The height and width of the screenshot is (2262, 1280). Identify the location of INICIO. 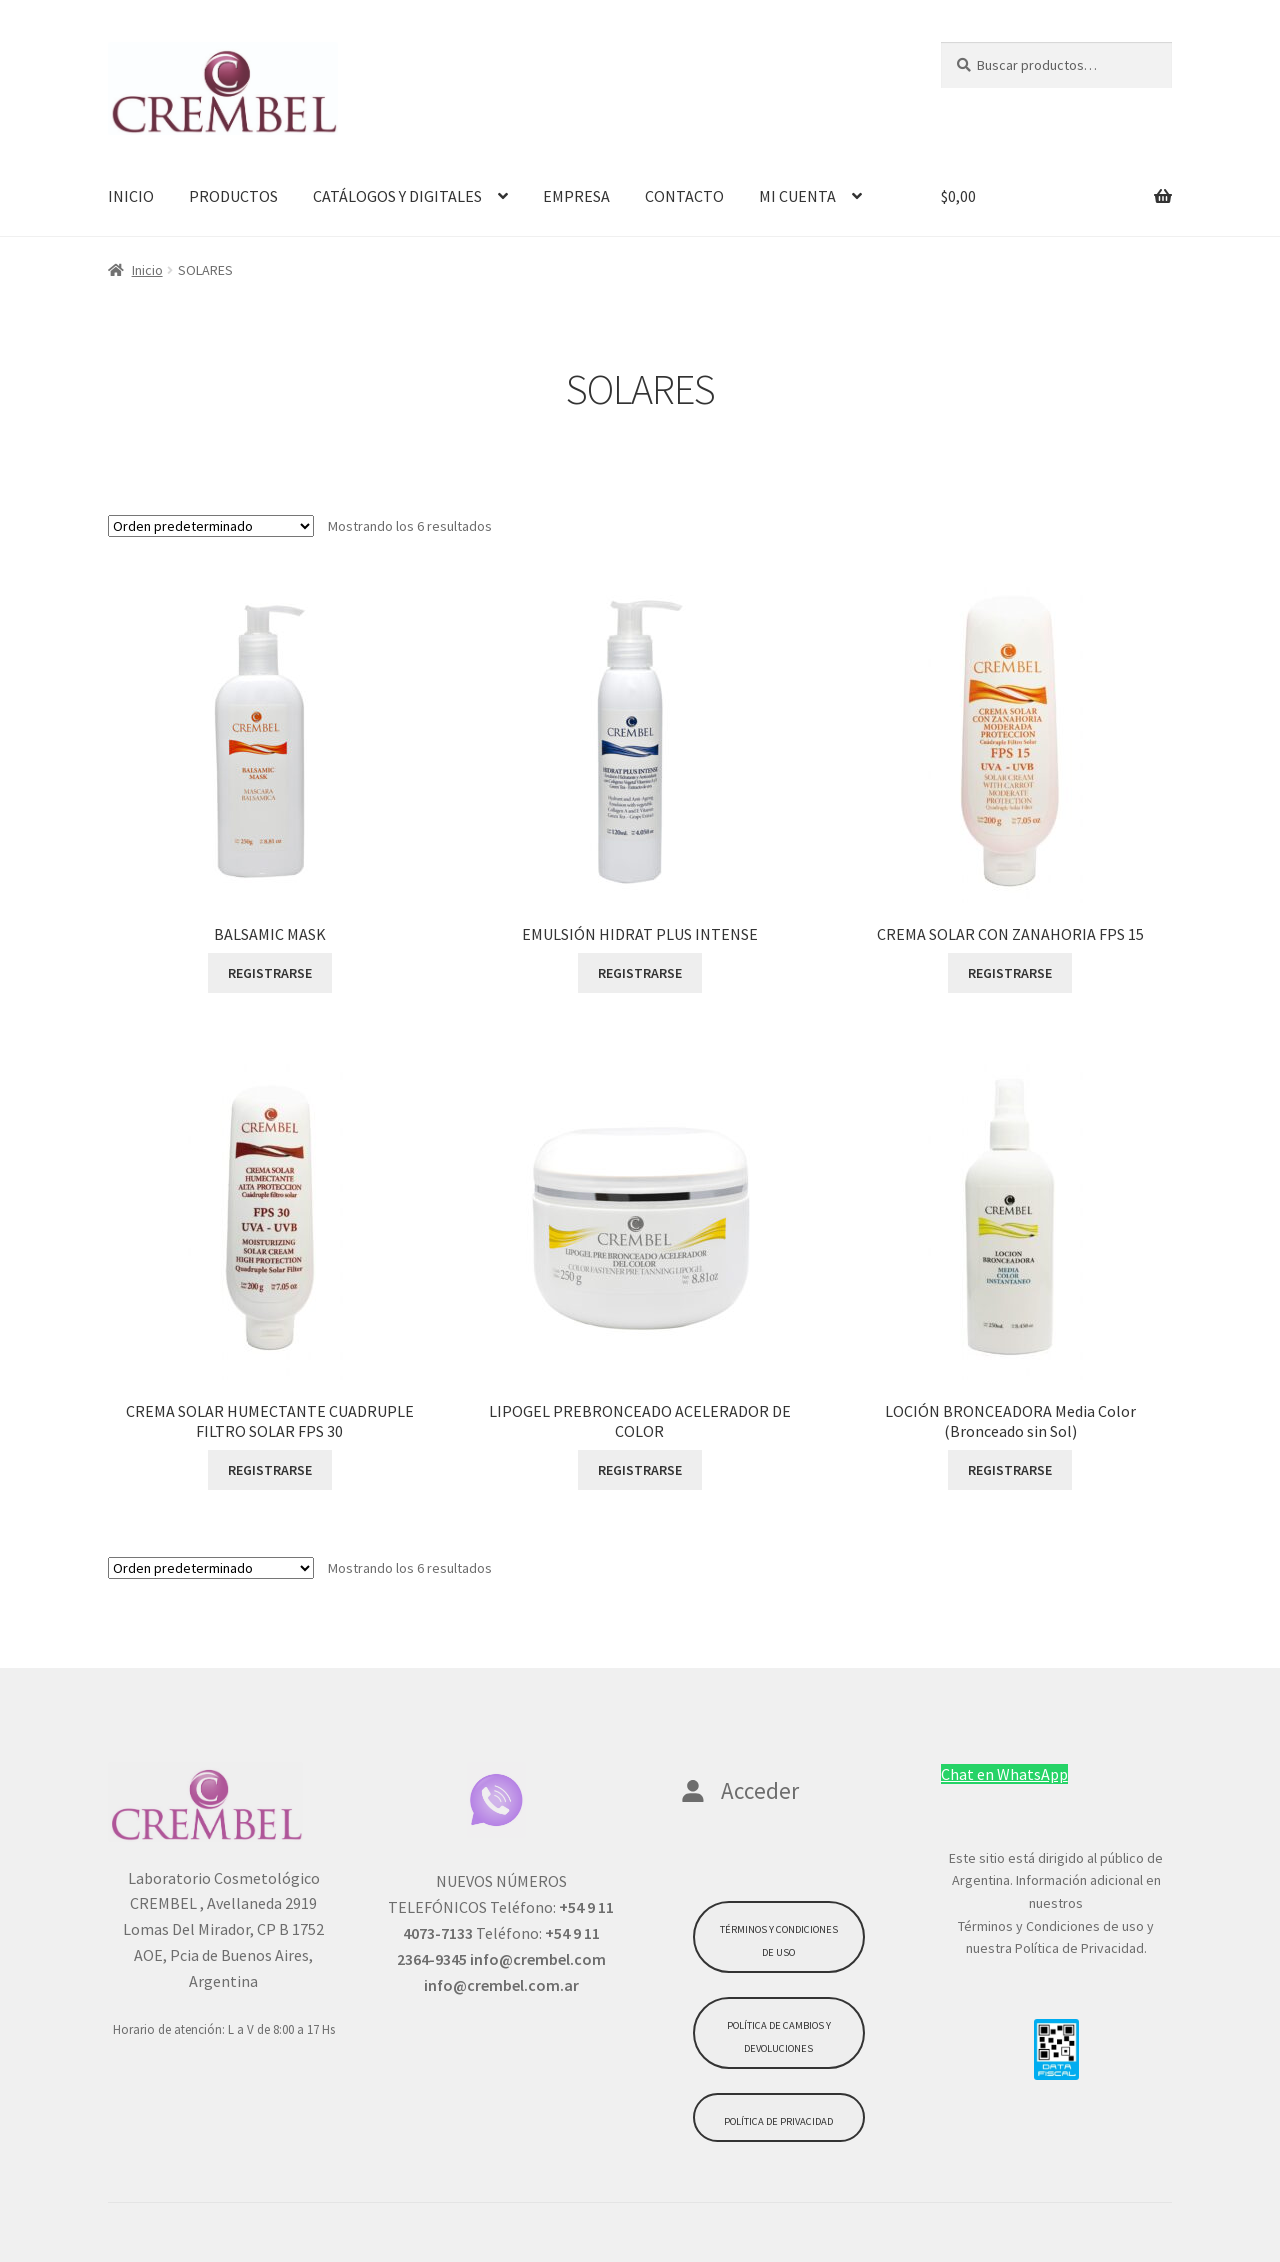
(131, 196).